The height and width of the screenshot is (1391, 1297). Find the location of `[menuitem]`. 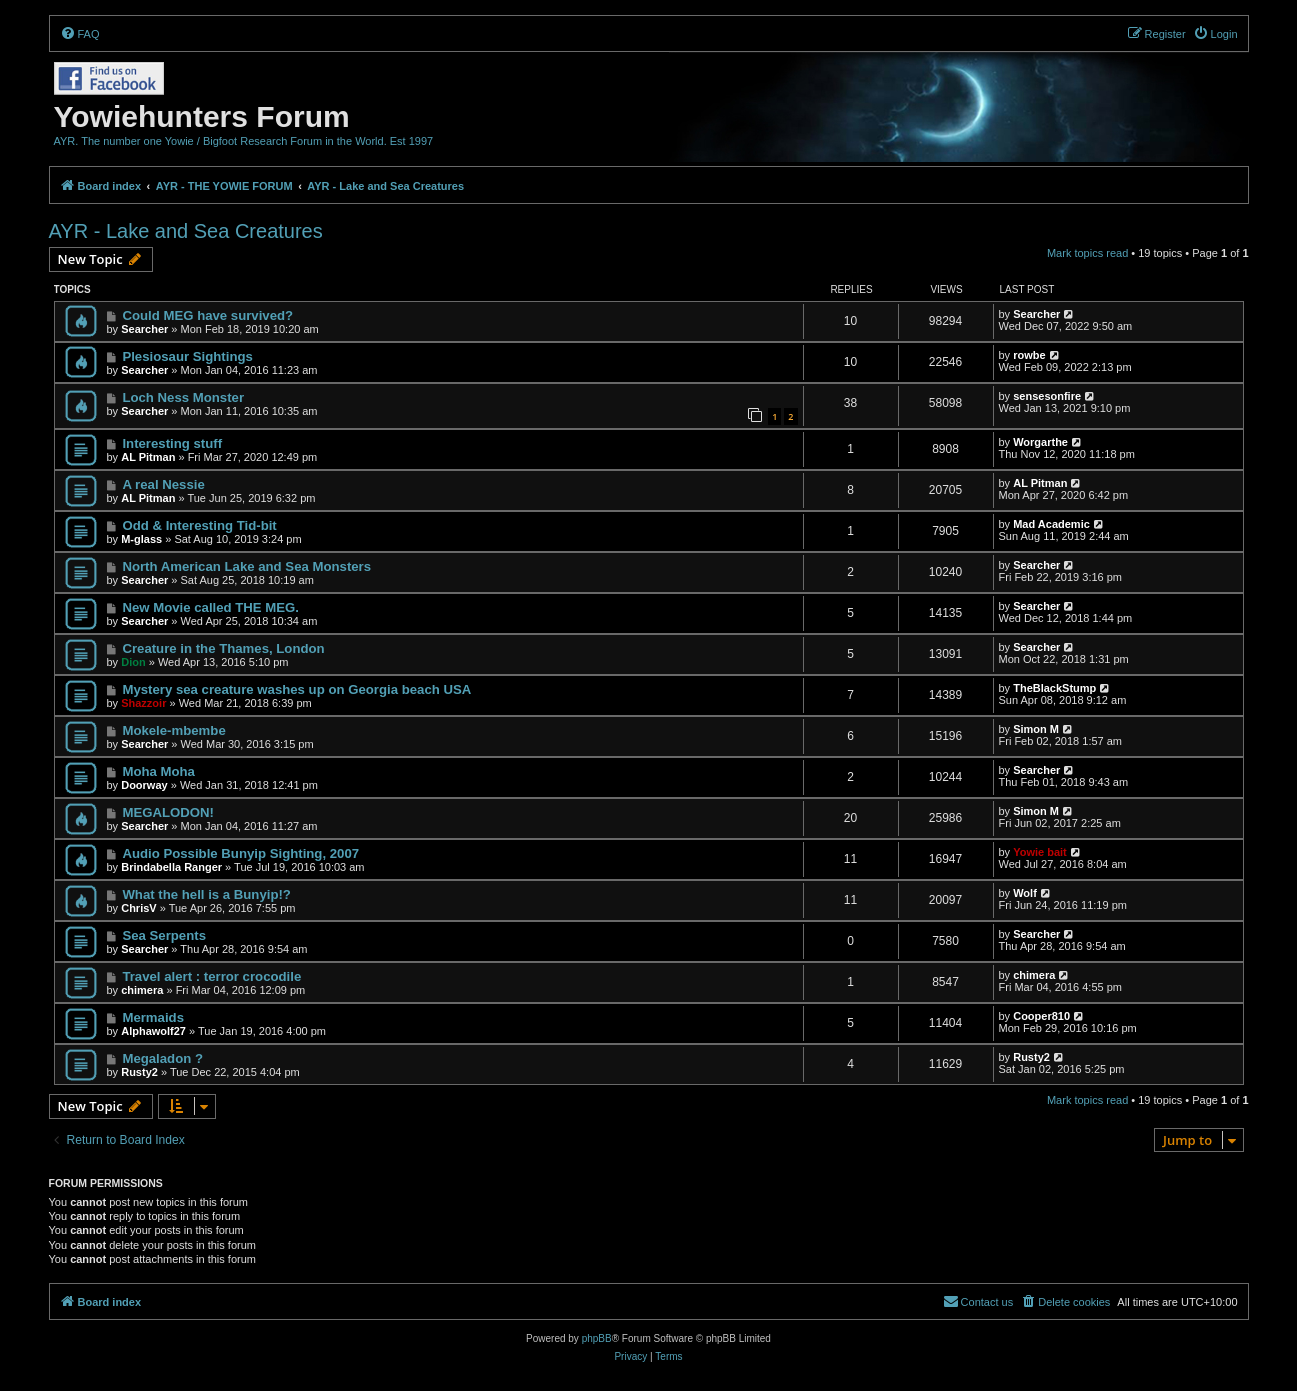

[menuitem] is located at coordinates (80, 34).